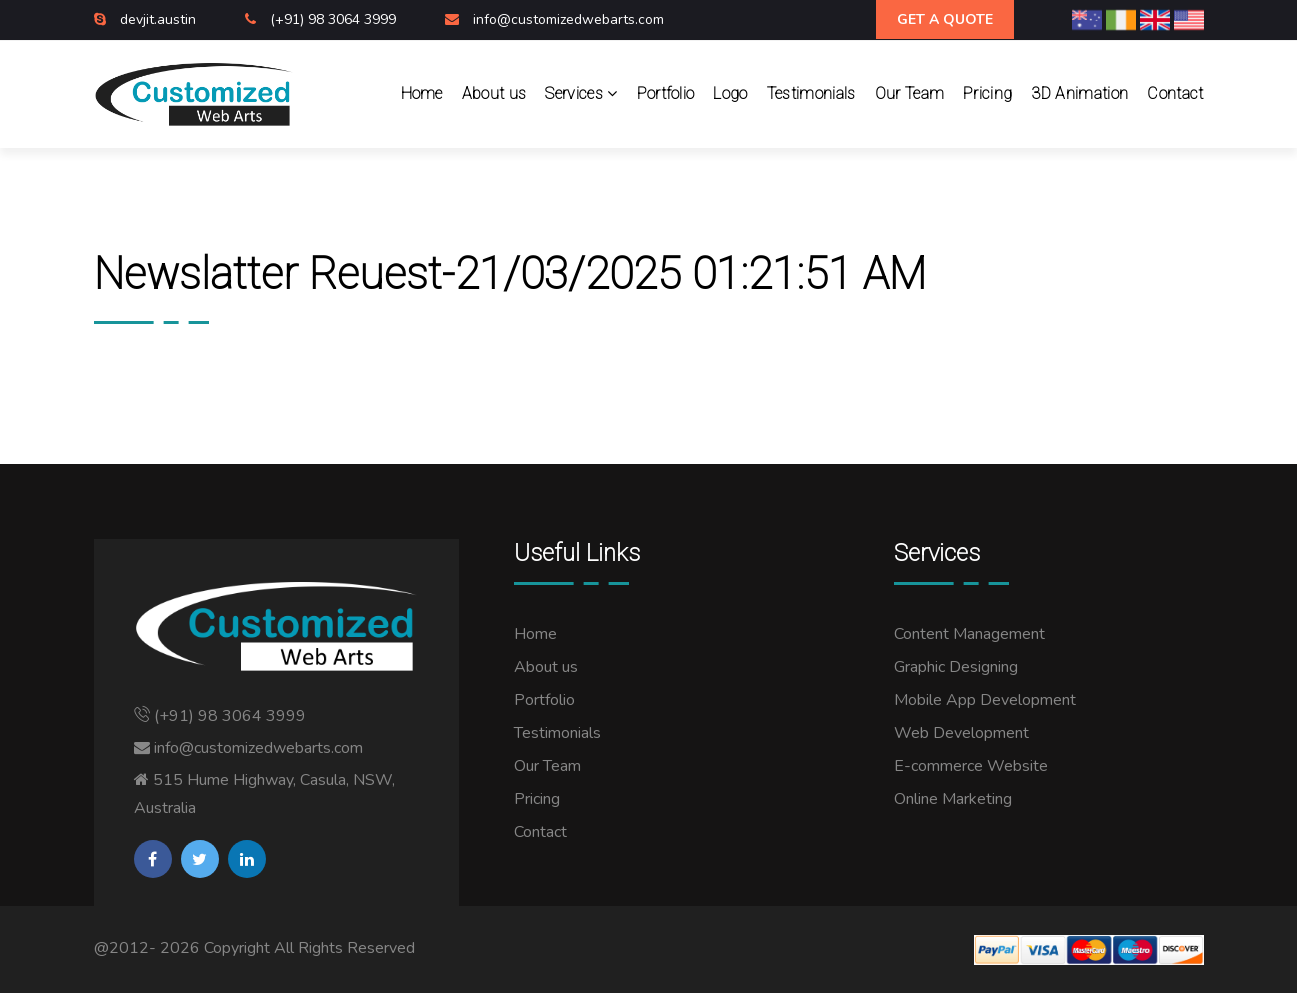 Image resolution: width=1297 pixels, height=993 pixels. I want to click on info@customizedwebarts.com, so click(568, 19).